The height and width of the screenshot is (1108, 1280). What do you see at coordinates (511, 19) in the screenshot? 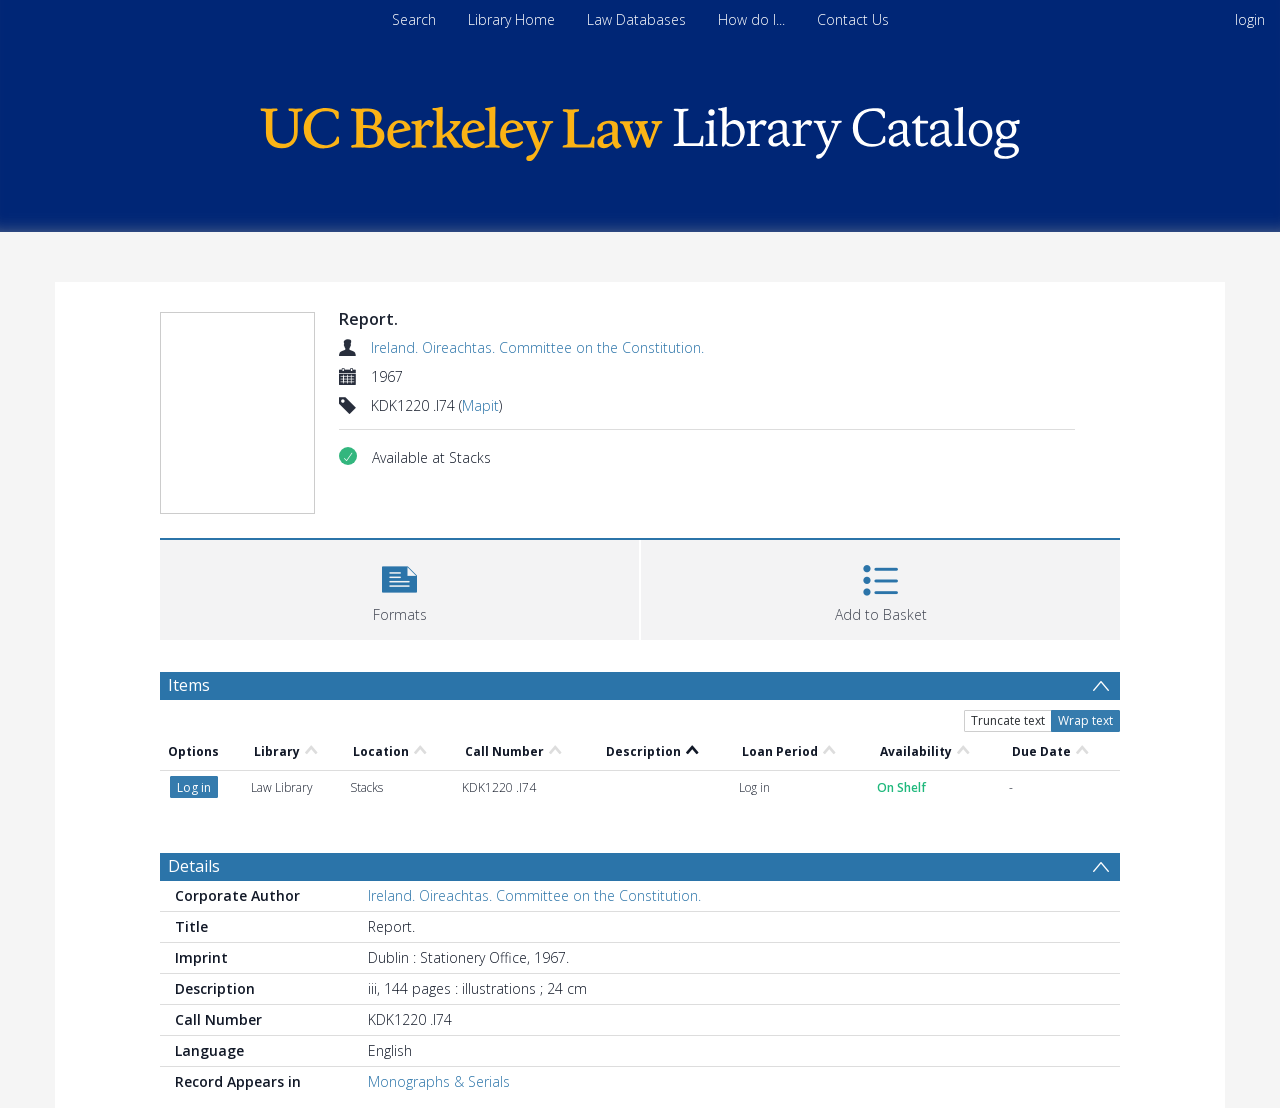
I see `Library Home` at bounding box center [511, 19].